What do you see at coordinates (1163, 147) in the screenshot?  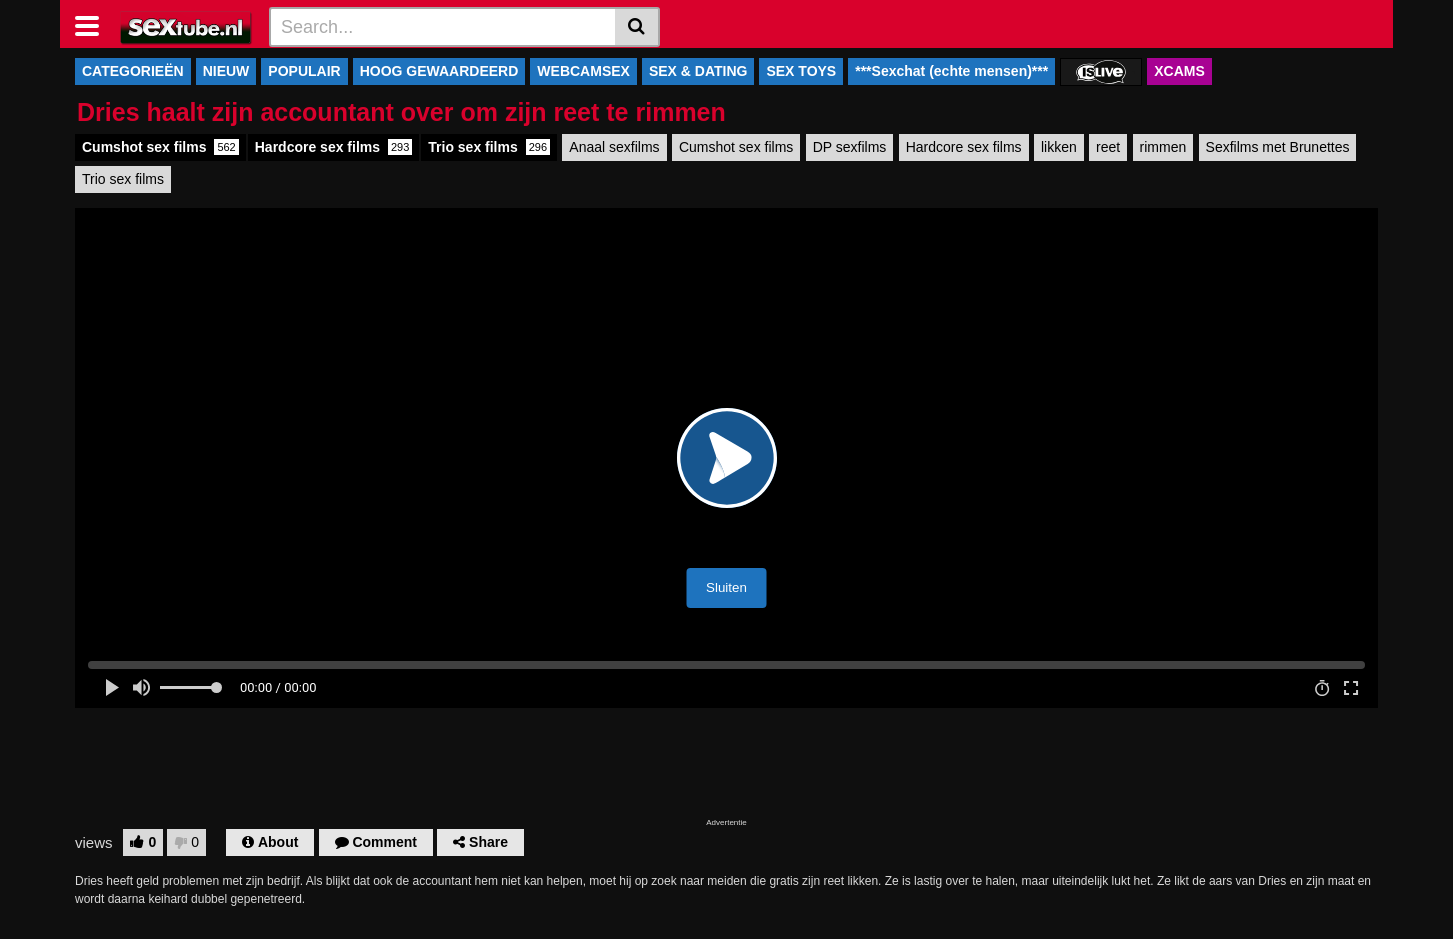 I see `rimmen` at bounding box center [1163, 147].